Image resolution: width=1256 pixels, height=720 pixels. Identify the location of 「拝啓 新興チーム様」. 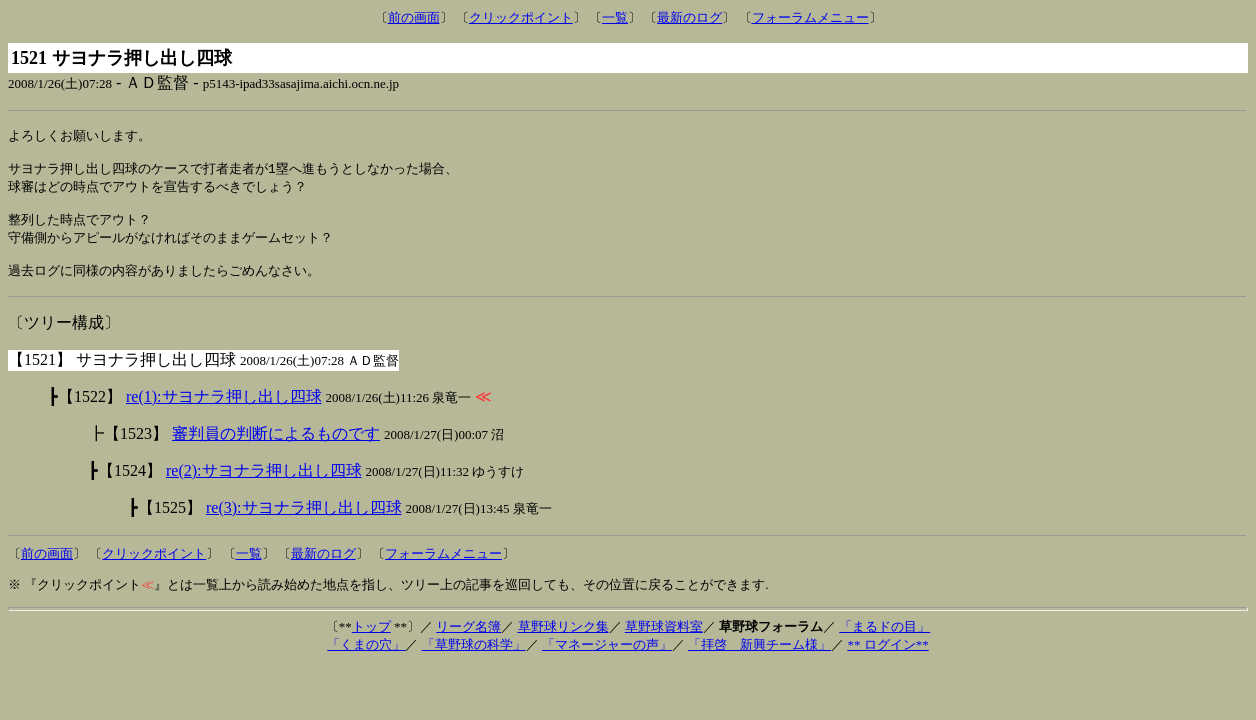
(759, 659).